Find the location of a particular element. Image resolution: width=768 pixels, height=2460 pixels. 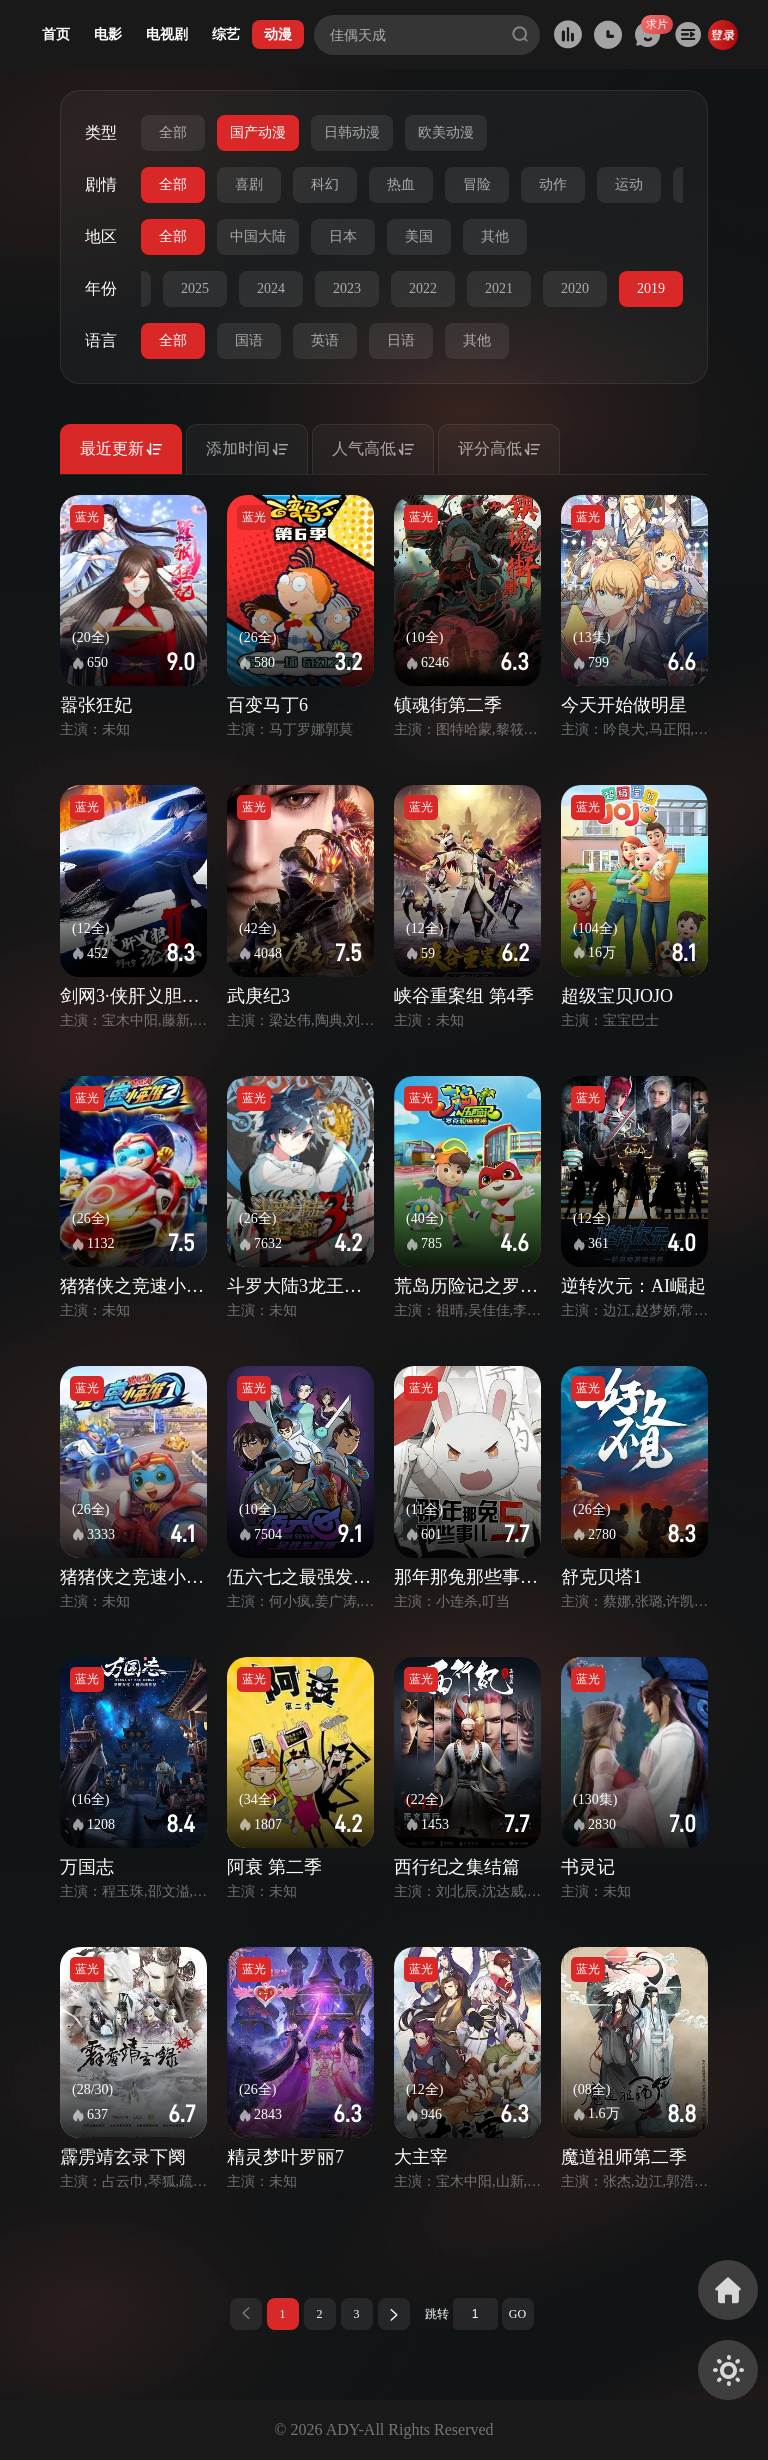

日本 is located at coordinates (343, 236).